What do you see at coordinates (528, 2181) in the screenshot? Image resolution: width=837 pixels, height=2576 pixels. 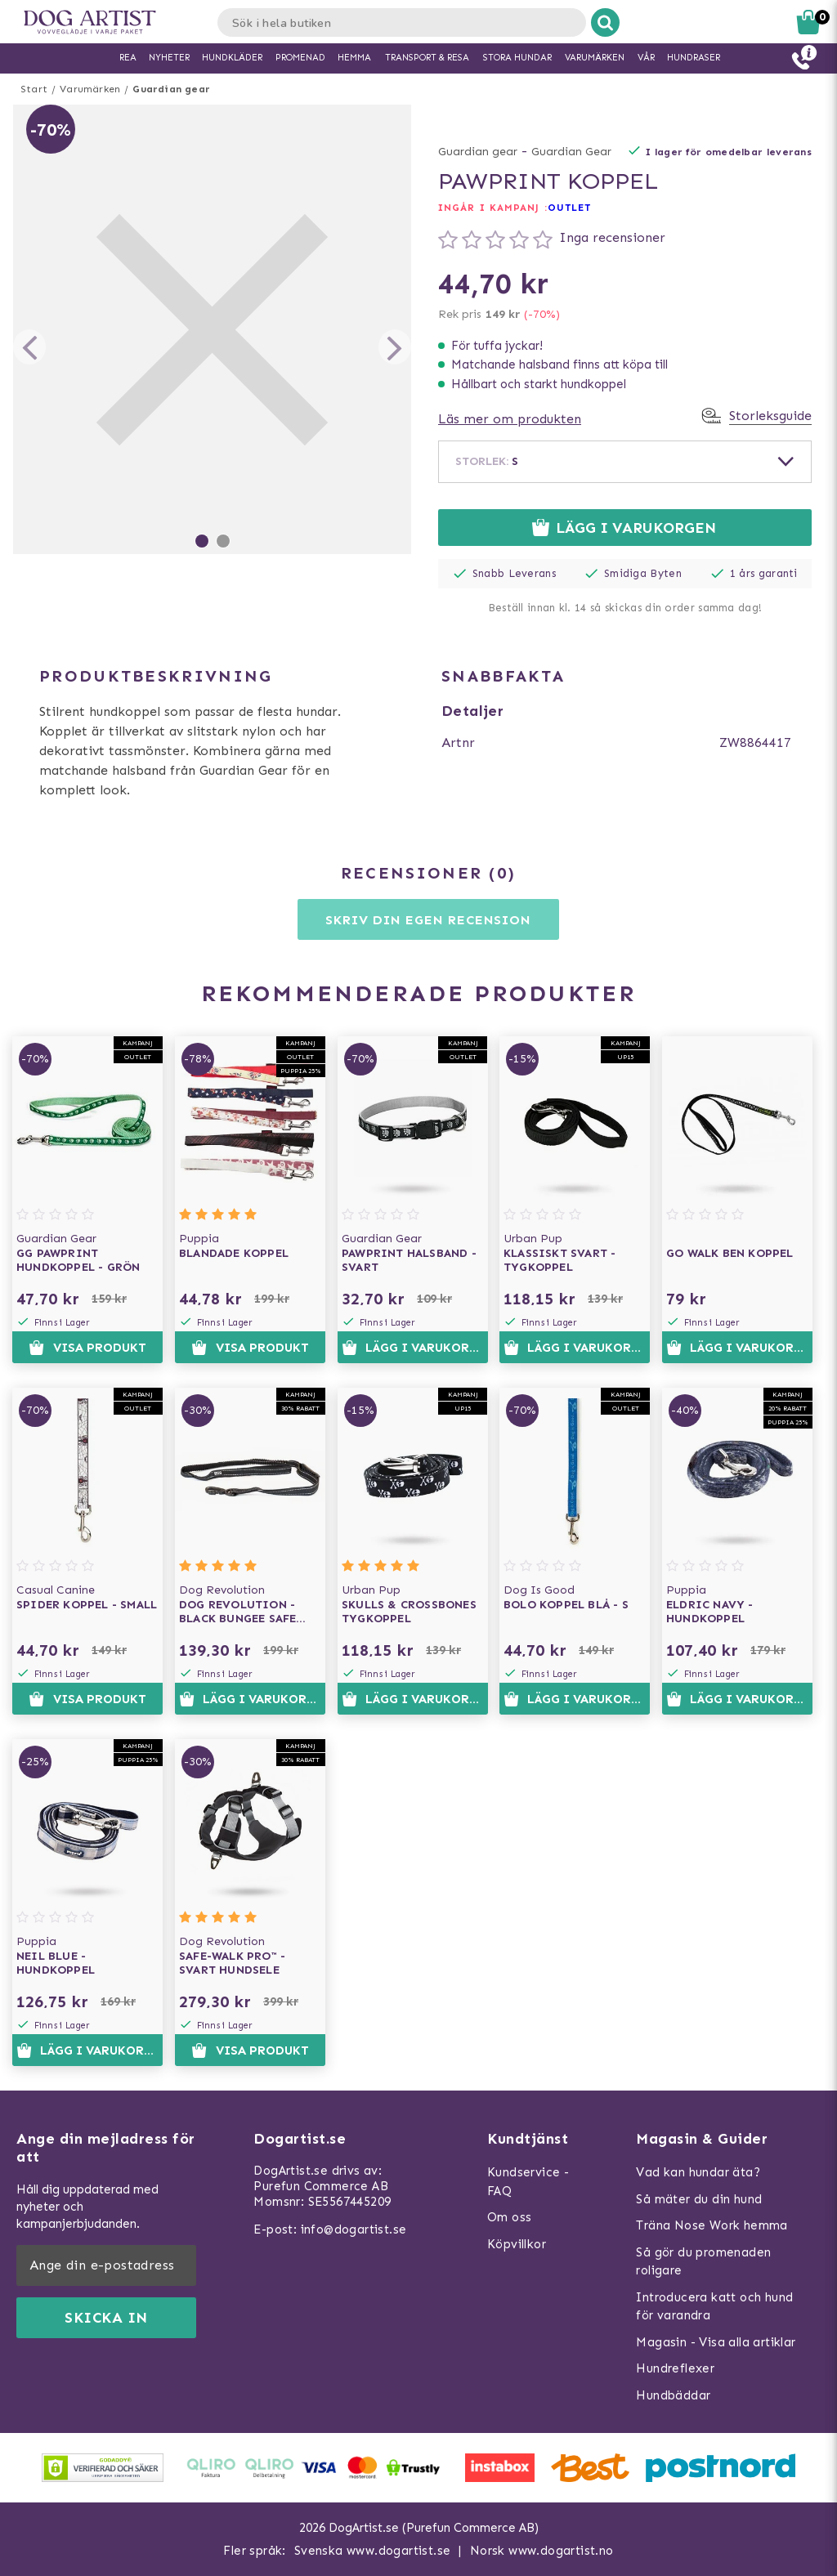 I see `Kundservice - FAQ` at bounding box center [528, 2181].